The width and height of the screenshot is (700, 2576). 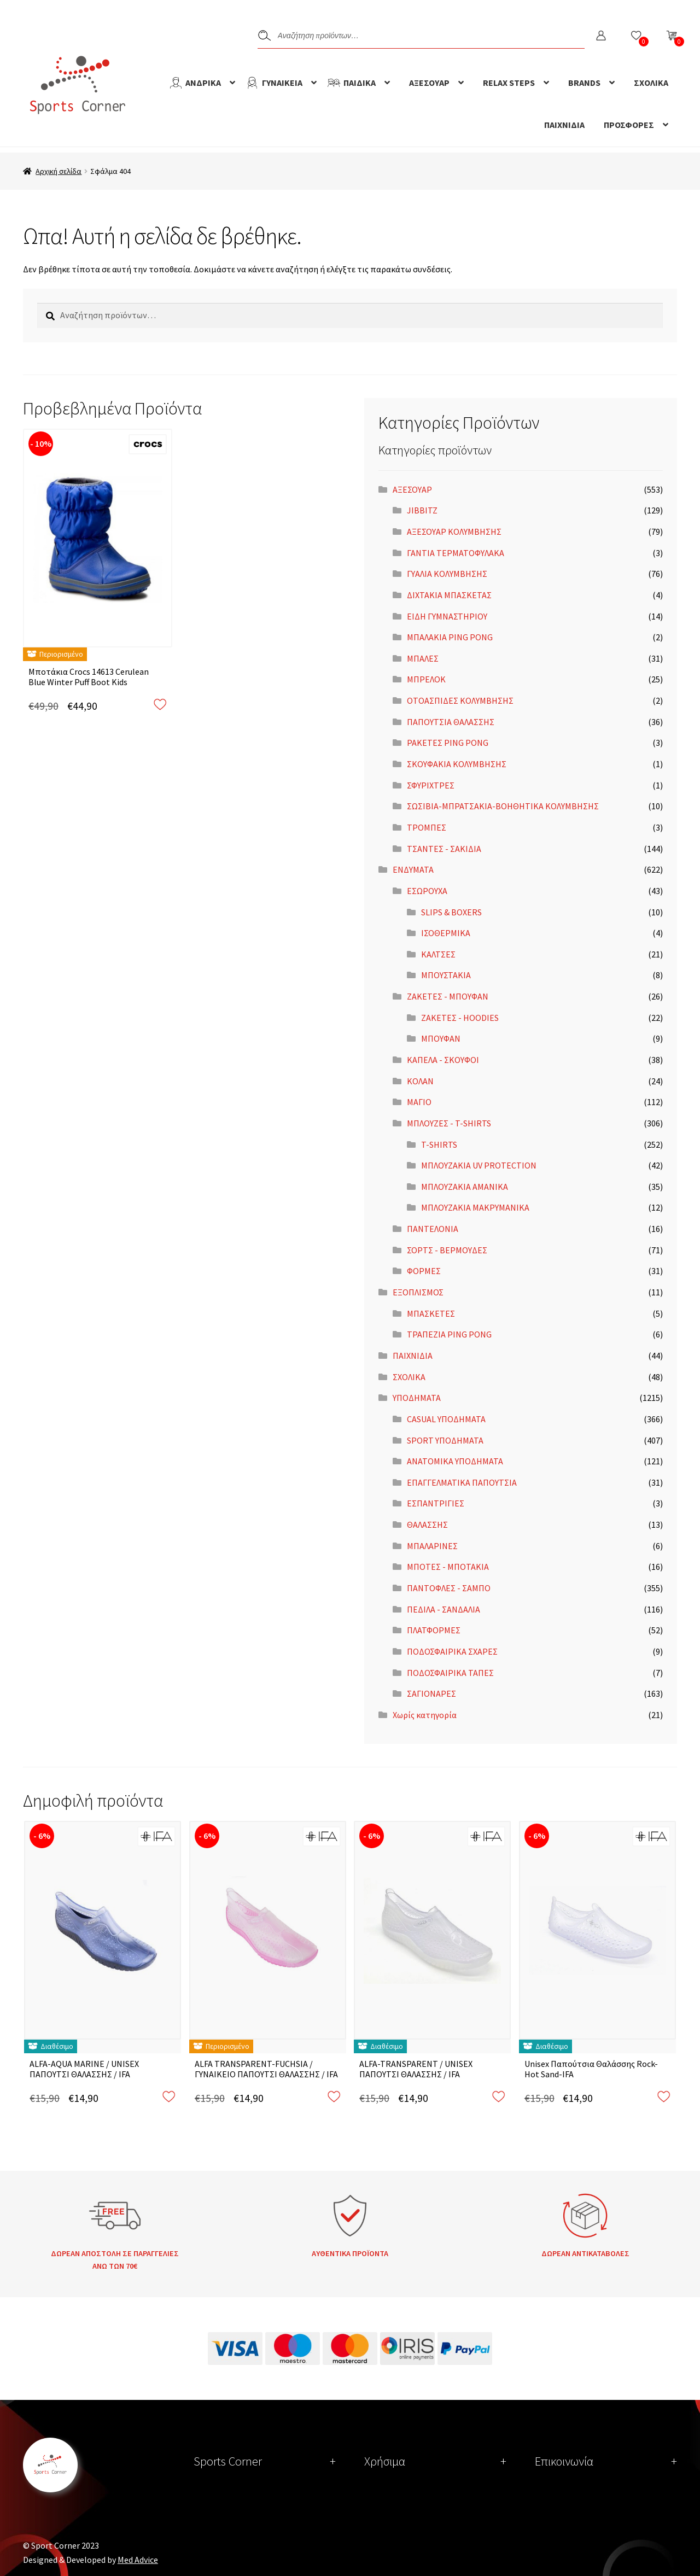 I want to click on SLIPS & BOXERS, so click(x=451, y=912).